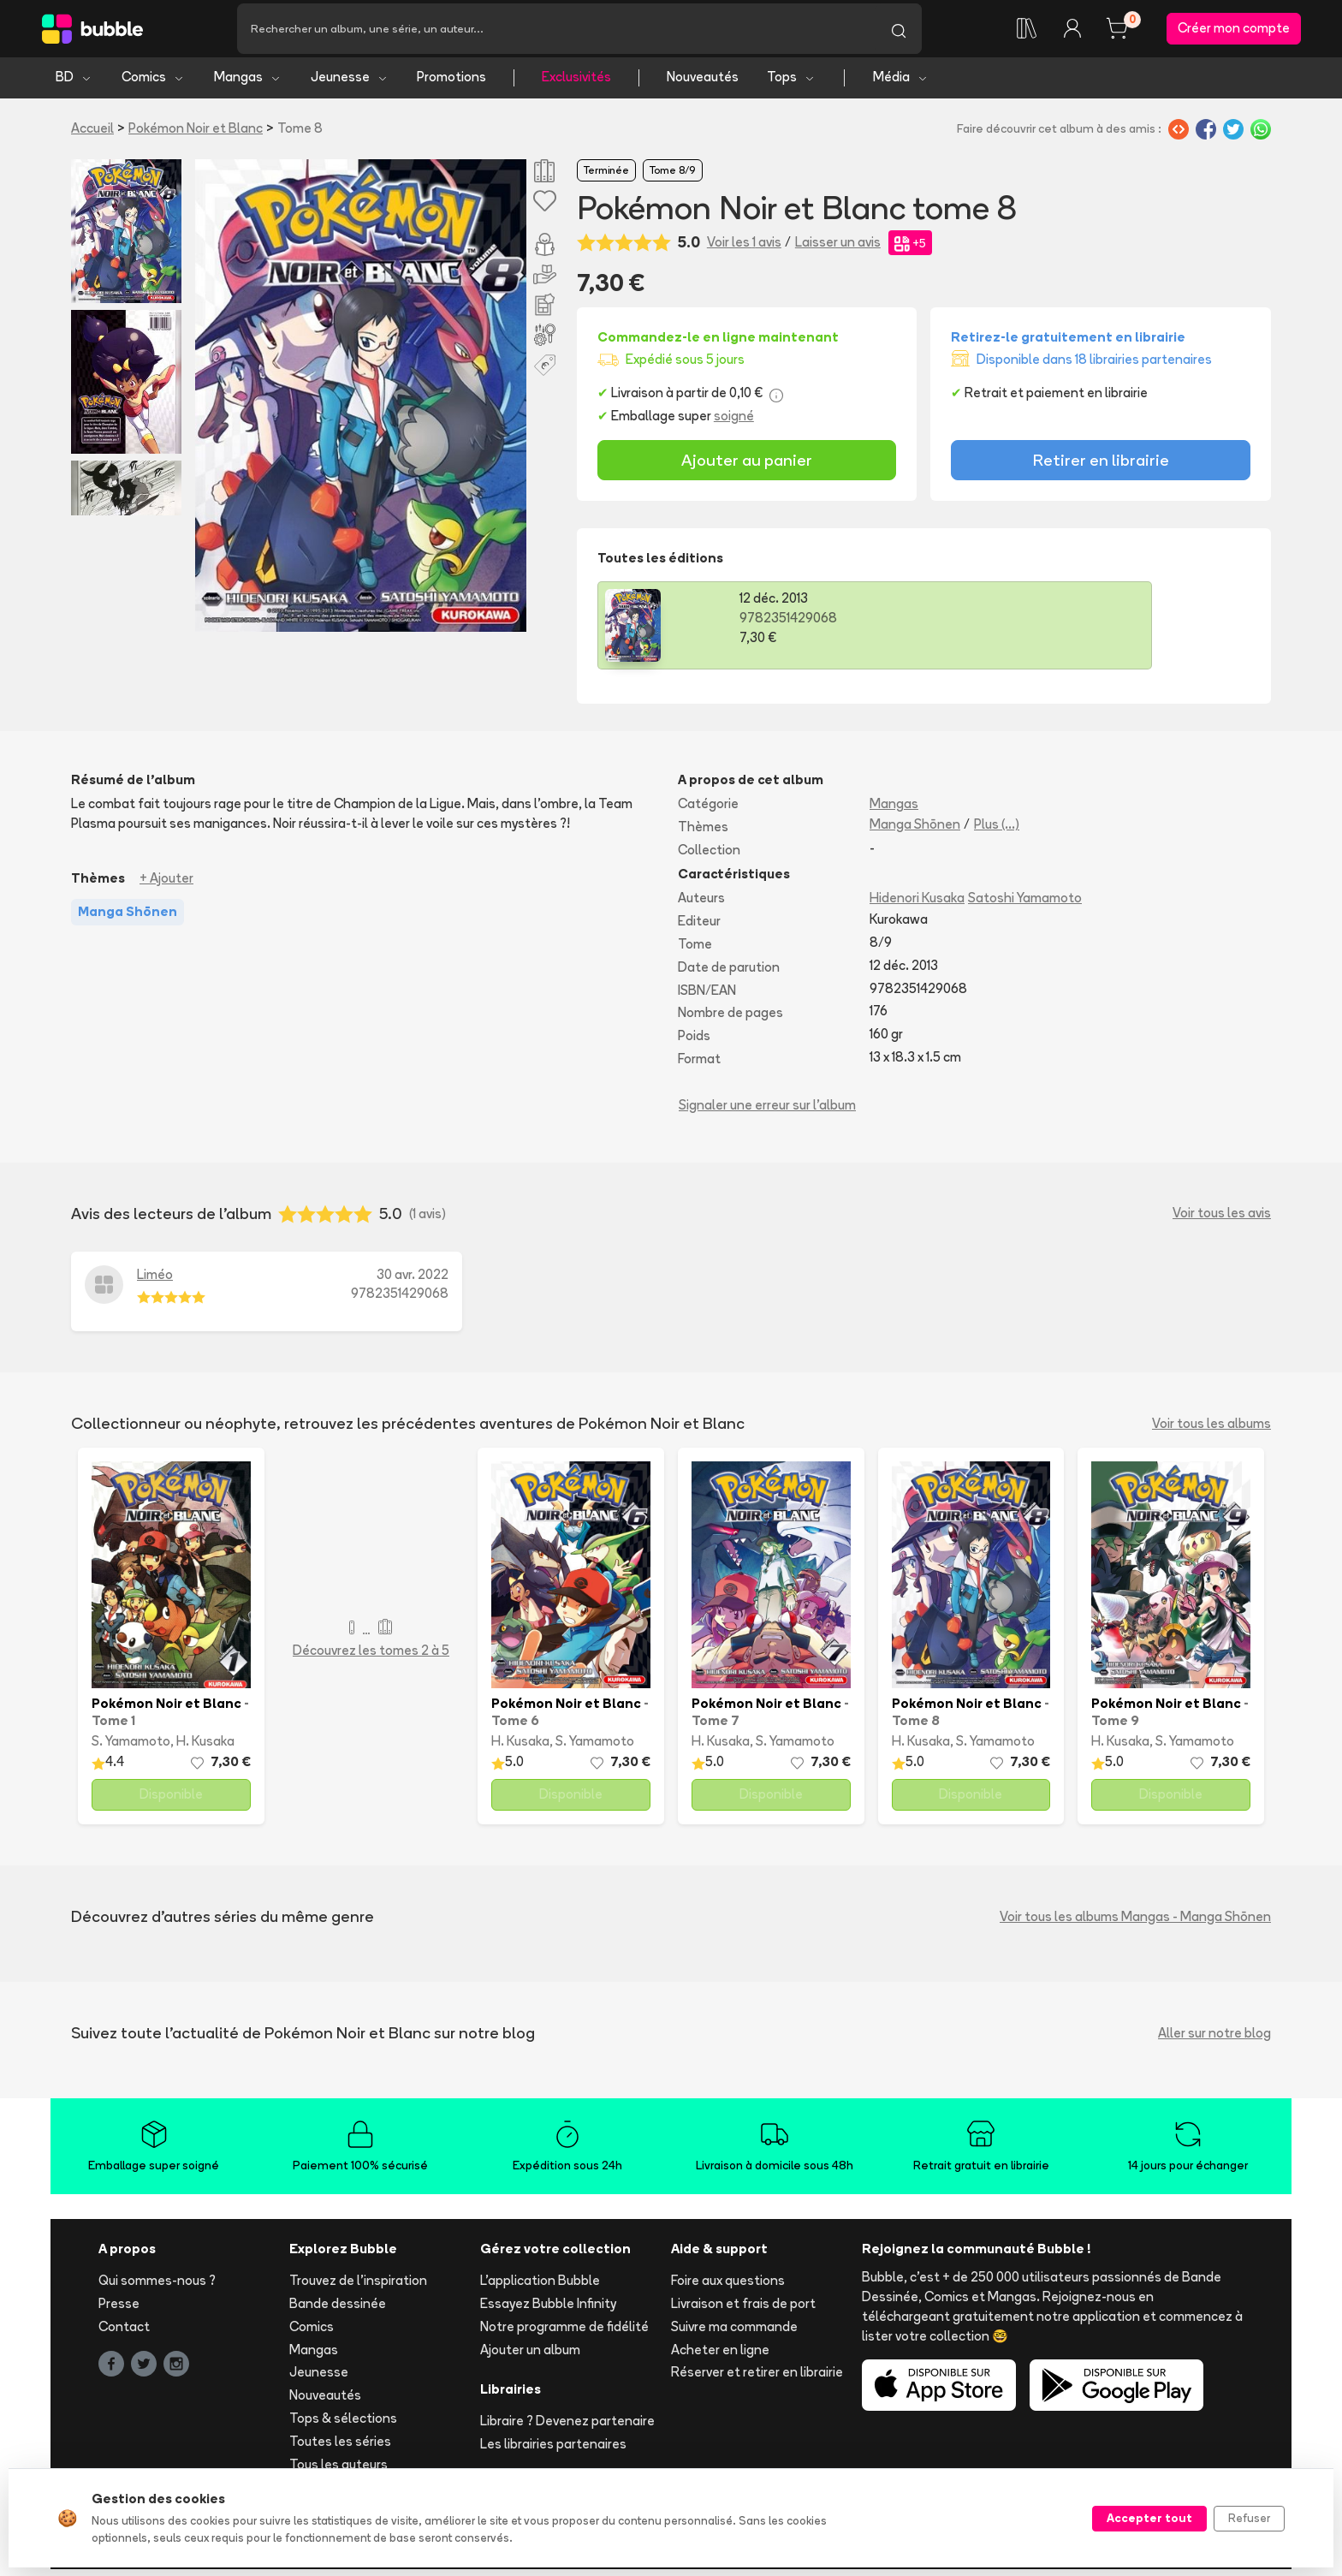 This screenshot has height=2576, width=1342. I want to click on Exclusivités, so click(576, 83).